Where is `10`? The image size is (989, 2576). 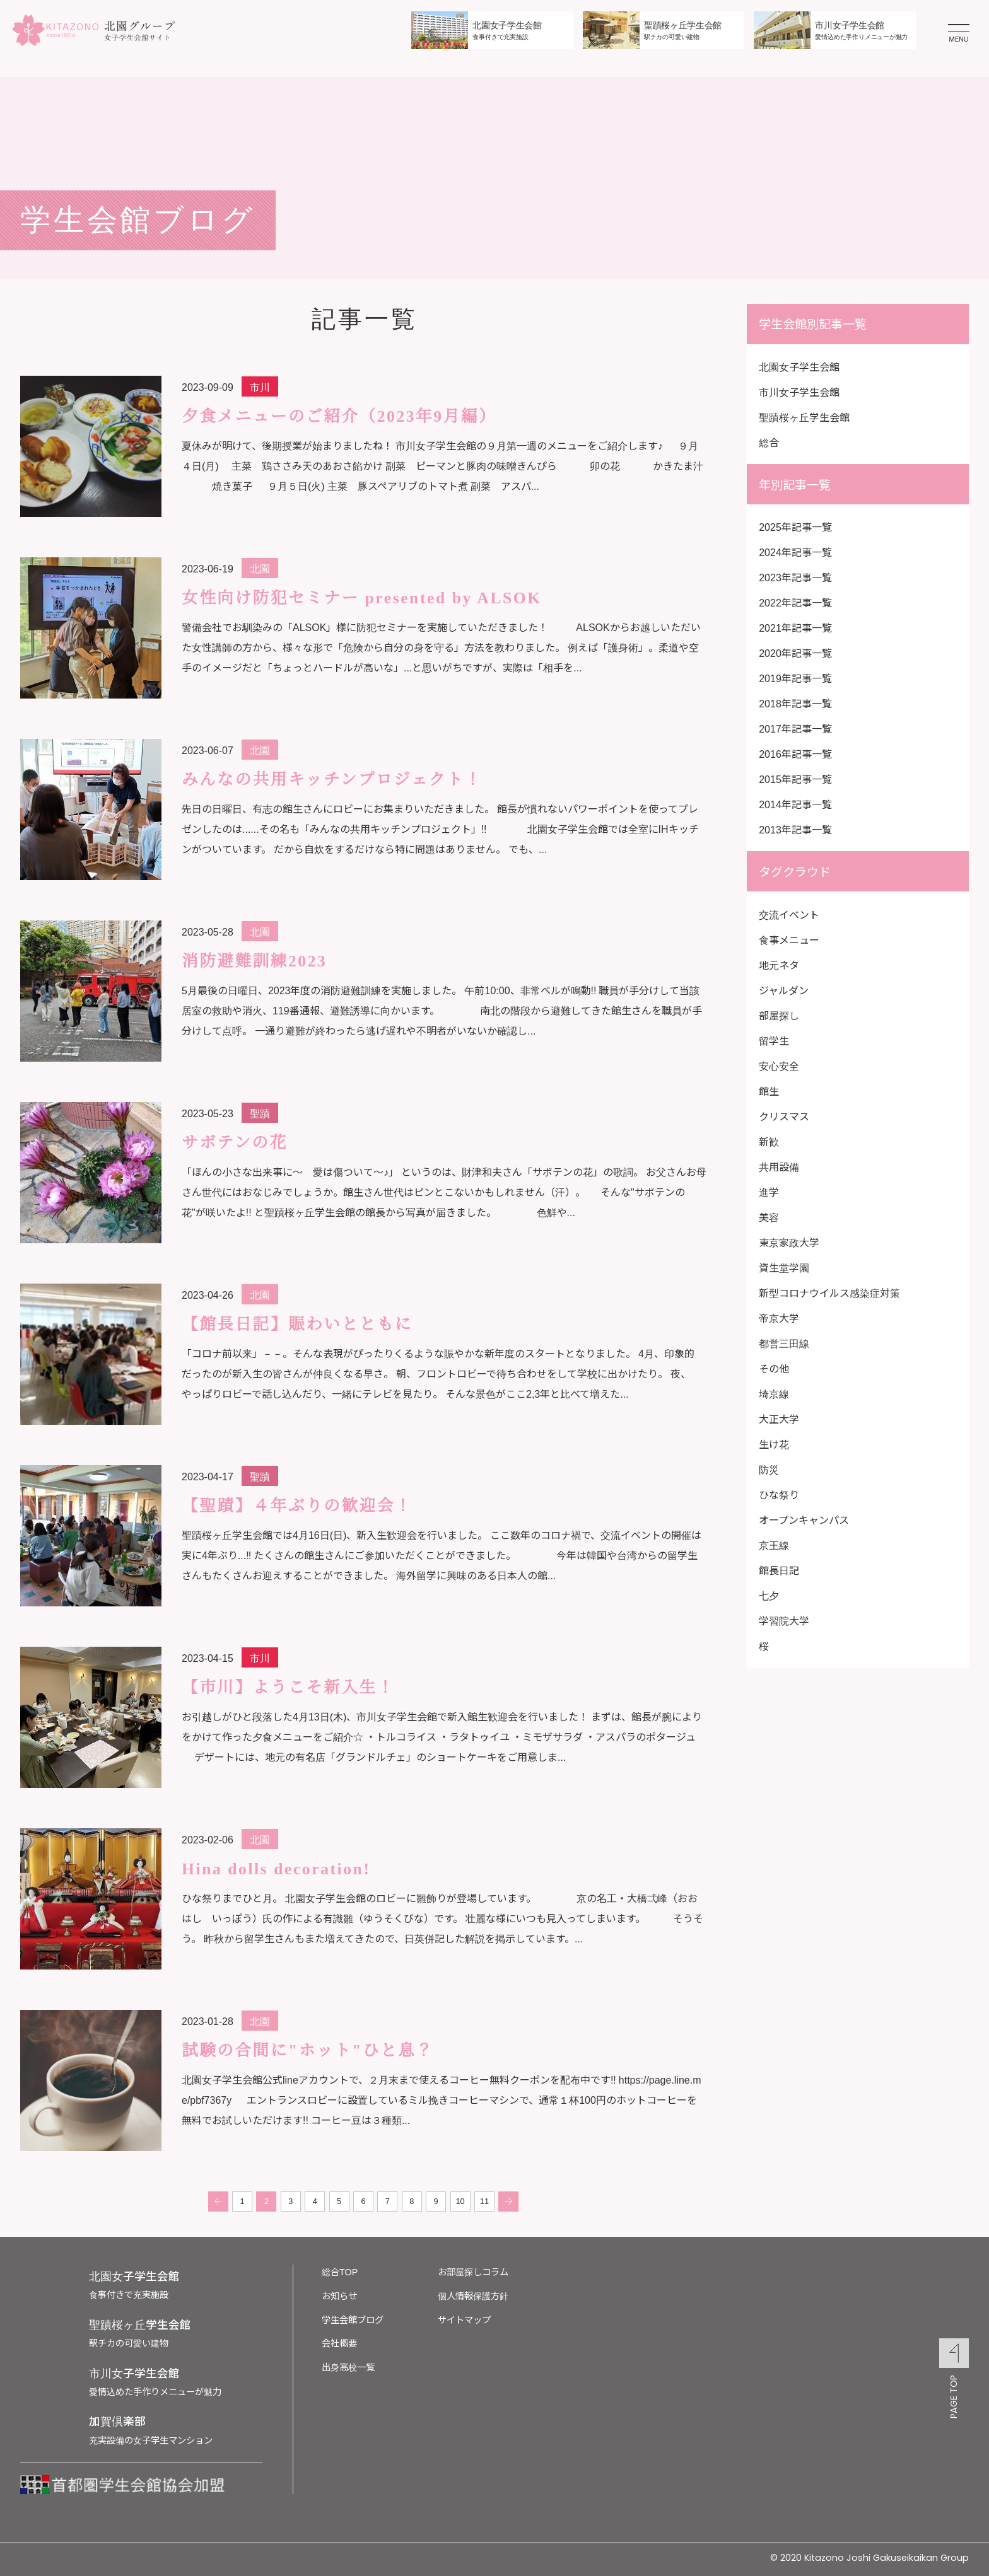
10 is located at coordinates (460, 2201).